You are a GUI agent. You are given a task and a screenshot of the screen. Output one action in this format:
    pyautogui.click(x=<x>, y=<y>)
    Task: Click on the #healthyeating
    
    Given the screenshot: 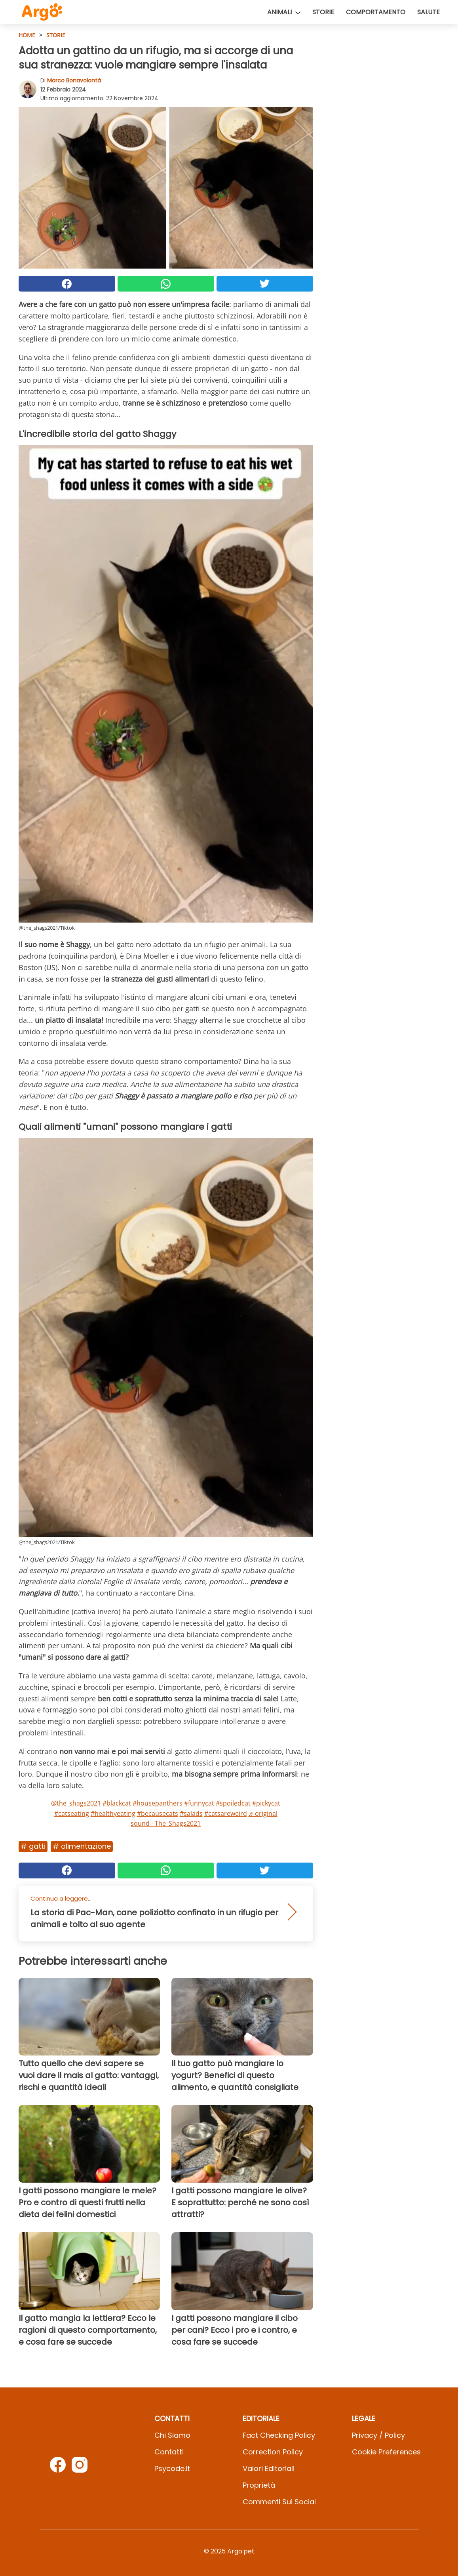 What is the action you would take?
    pyautogui.click(x=113, y=1813)
    